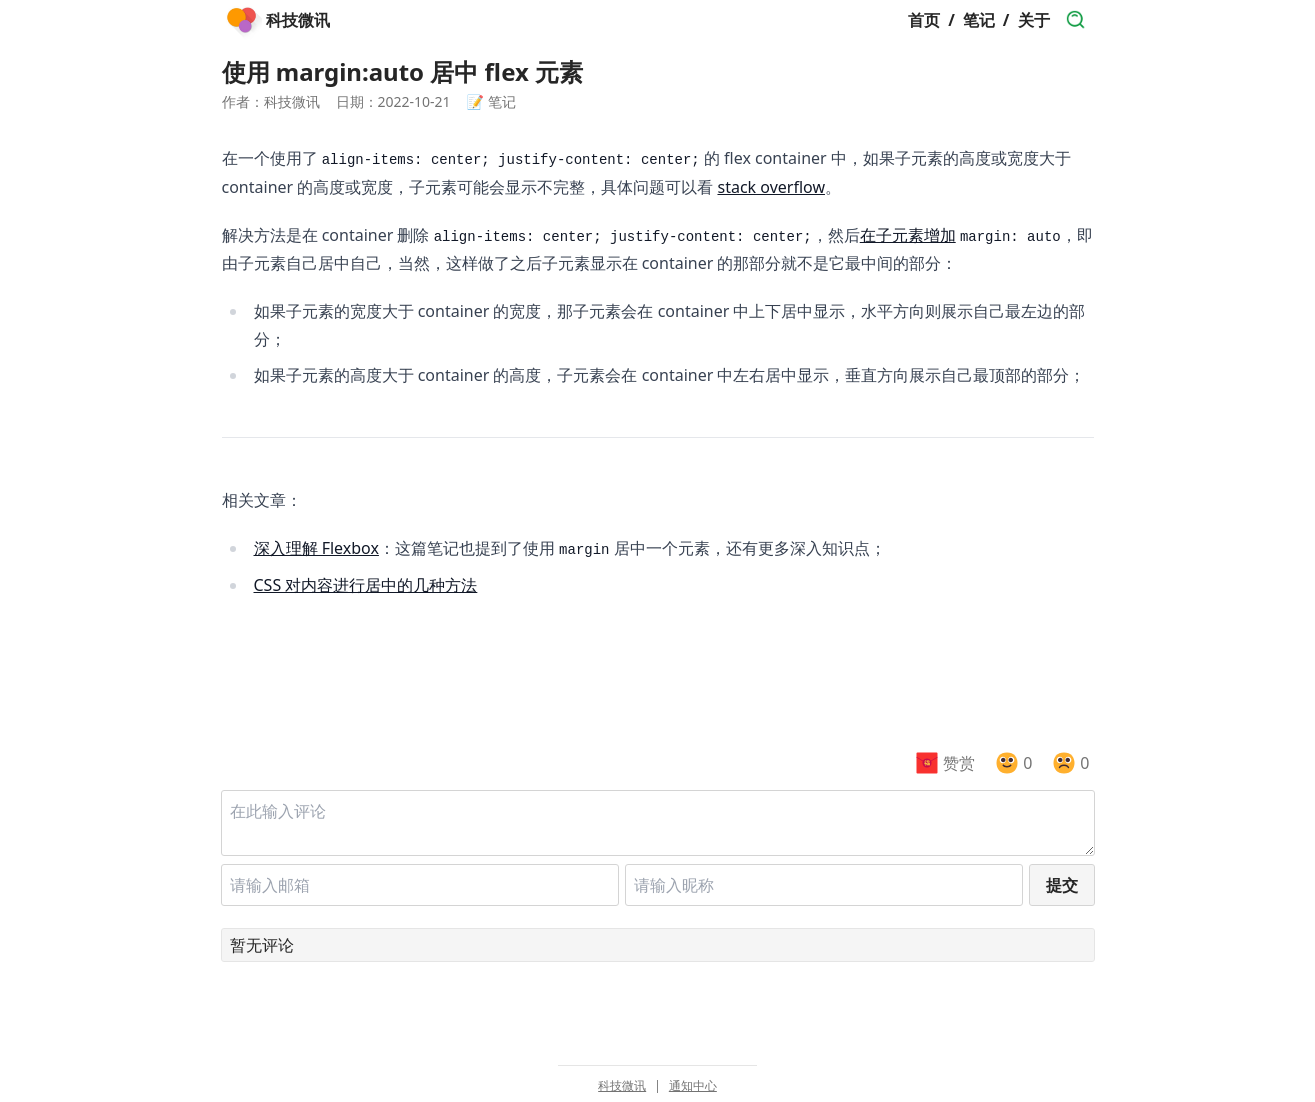  I want to click on 通知中心, so click(693, 1086).